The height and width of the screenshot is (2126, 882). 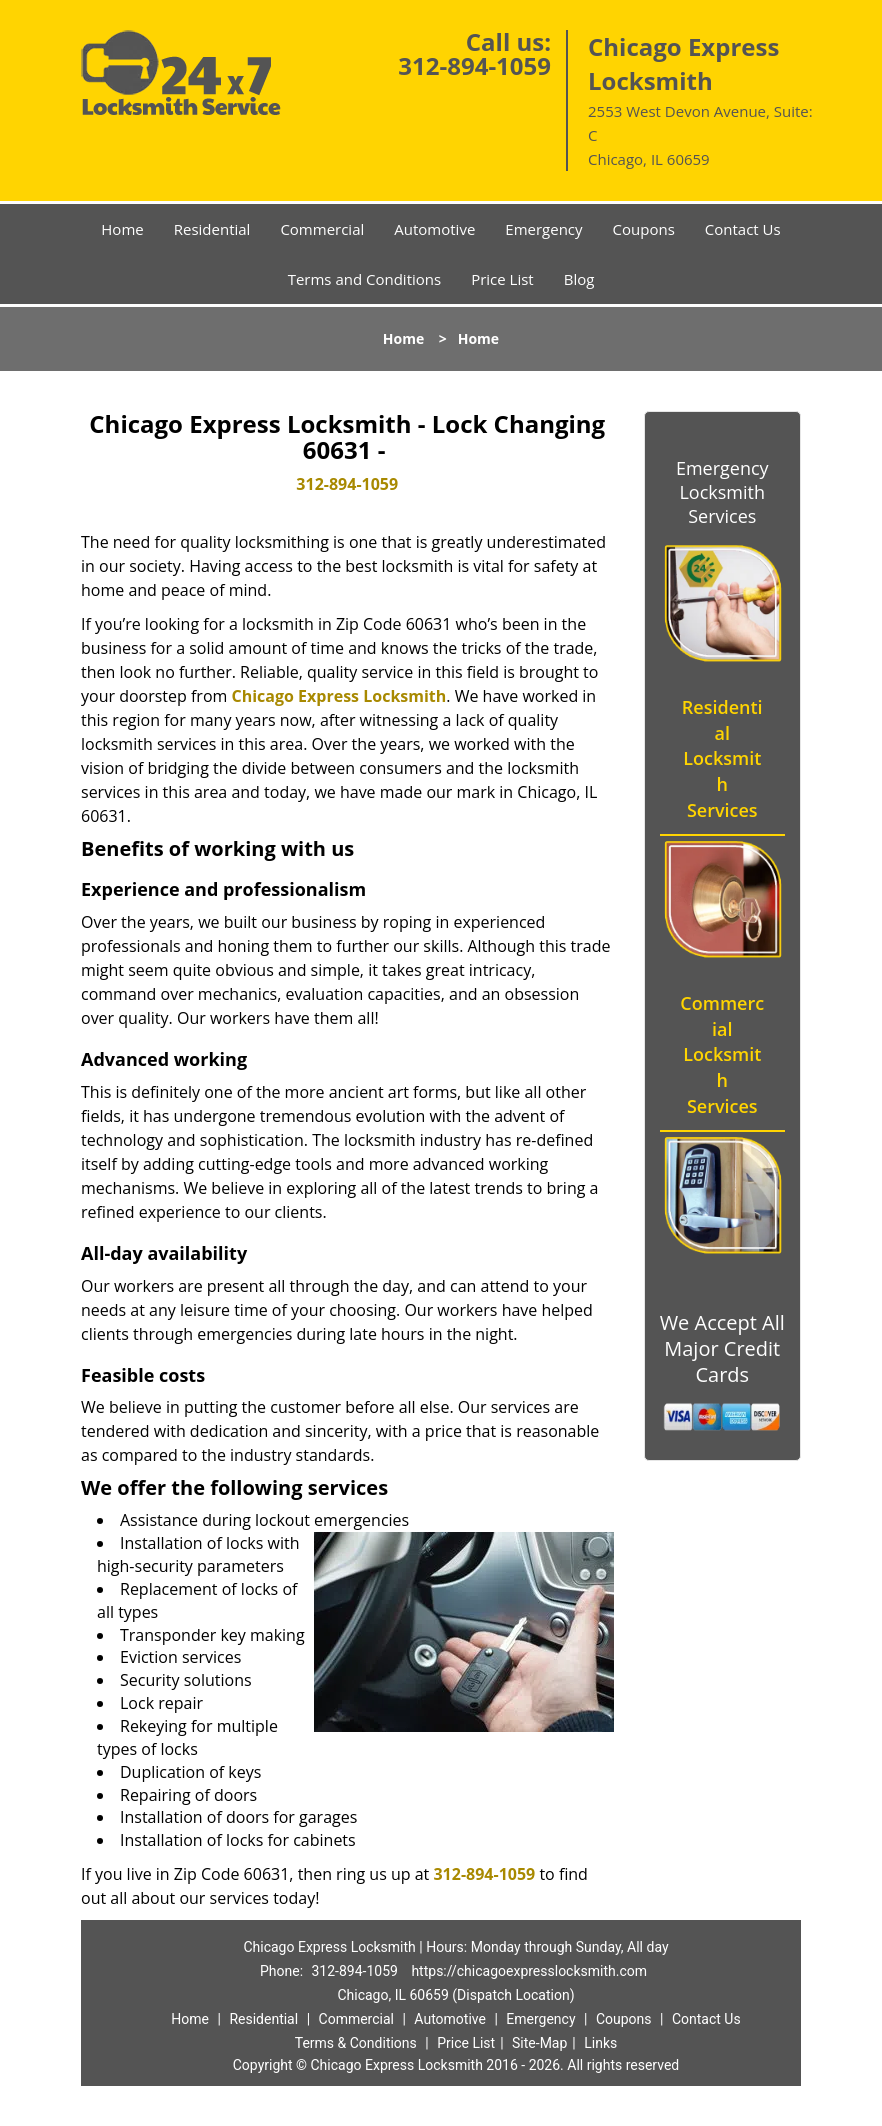 What do you see at coordinates (579, 279) in the screenshot?
I see `Blog` at bounding box center [579, 279].